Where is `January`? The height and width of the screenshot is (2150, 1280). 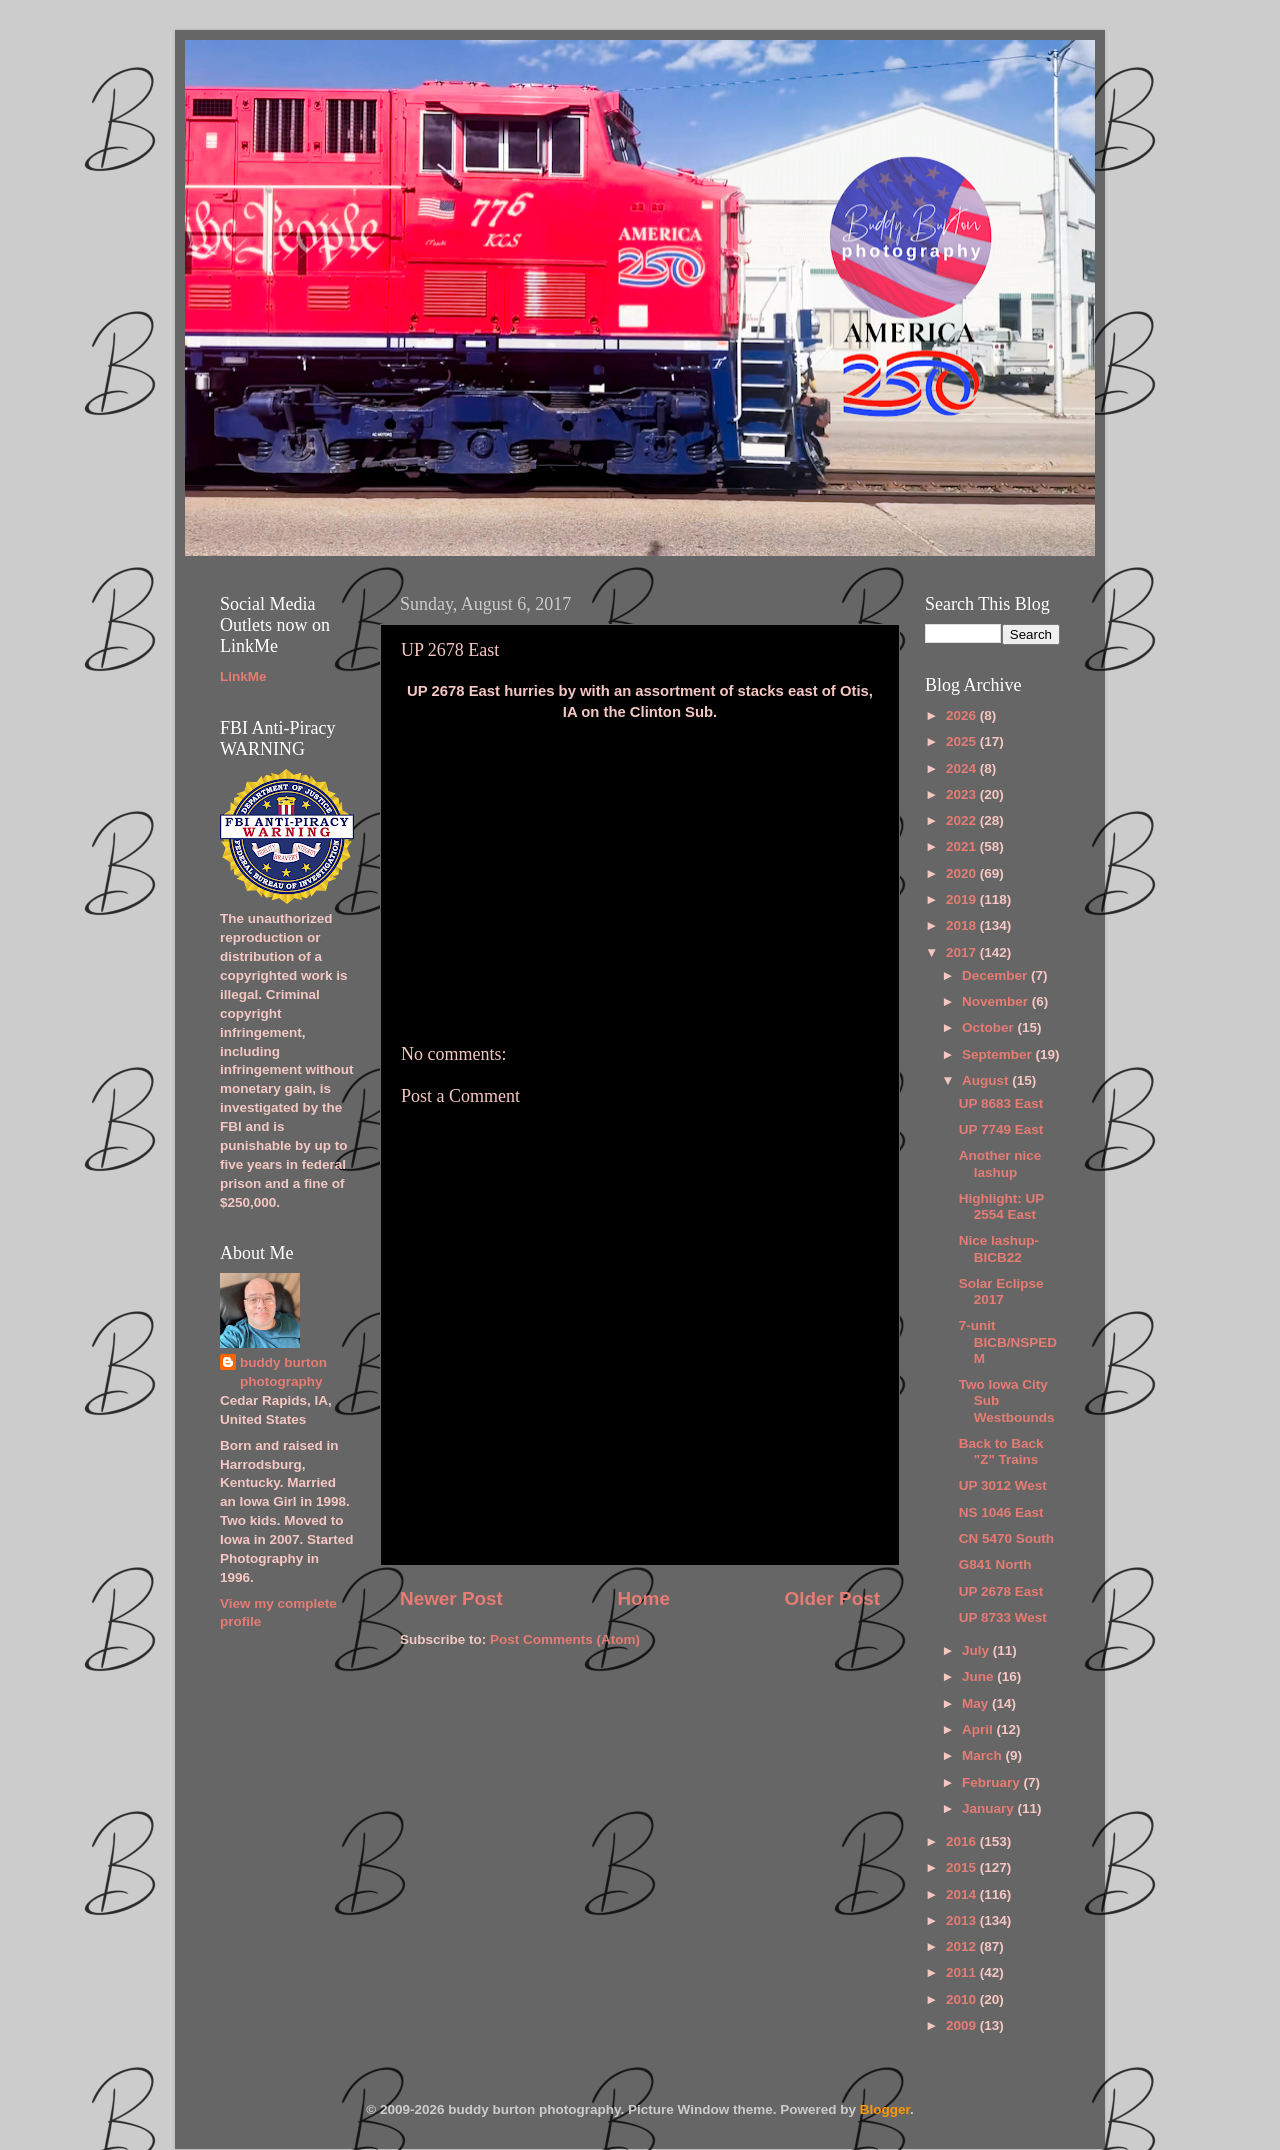
January is located at coordinates (990, 1808).